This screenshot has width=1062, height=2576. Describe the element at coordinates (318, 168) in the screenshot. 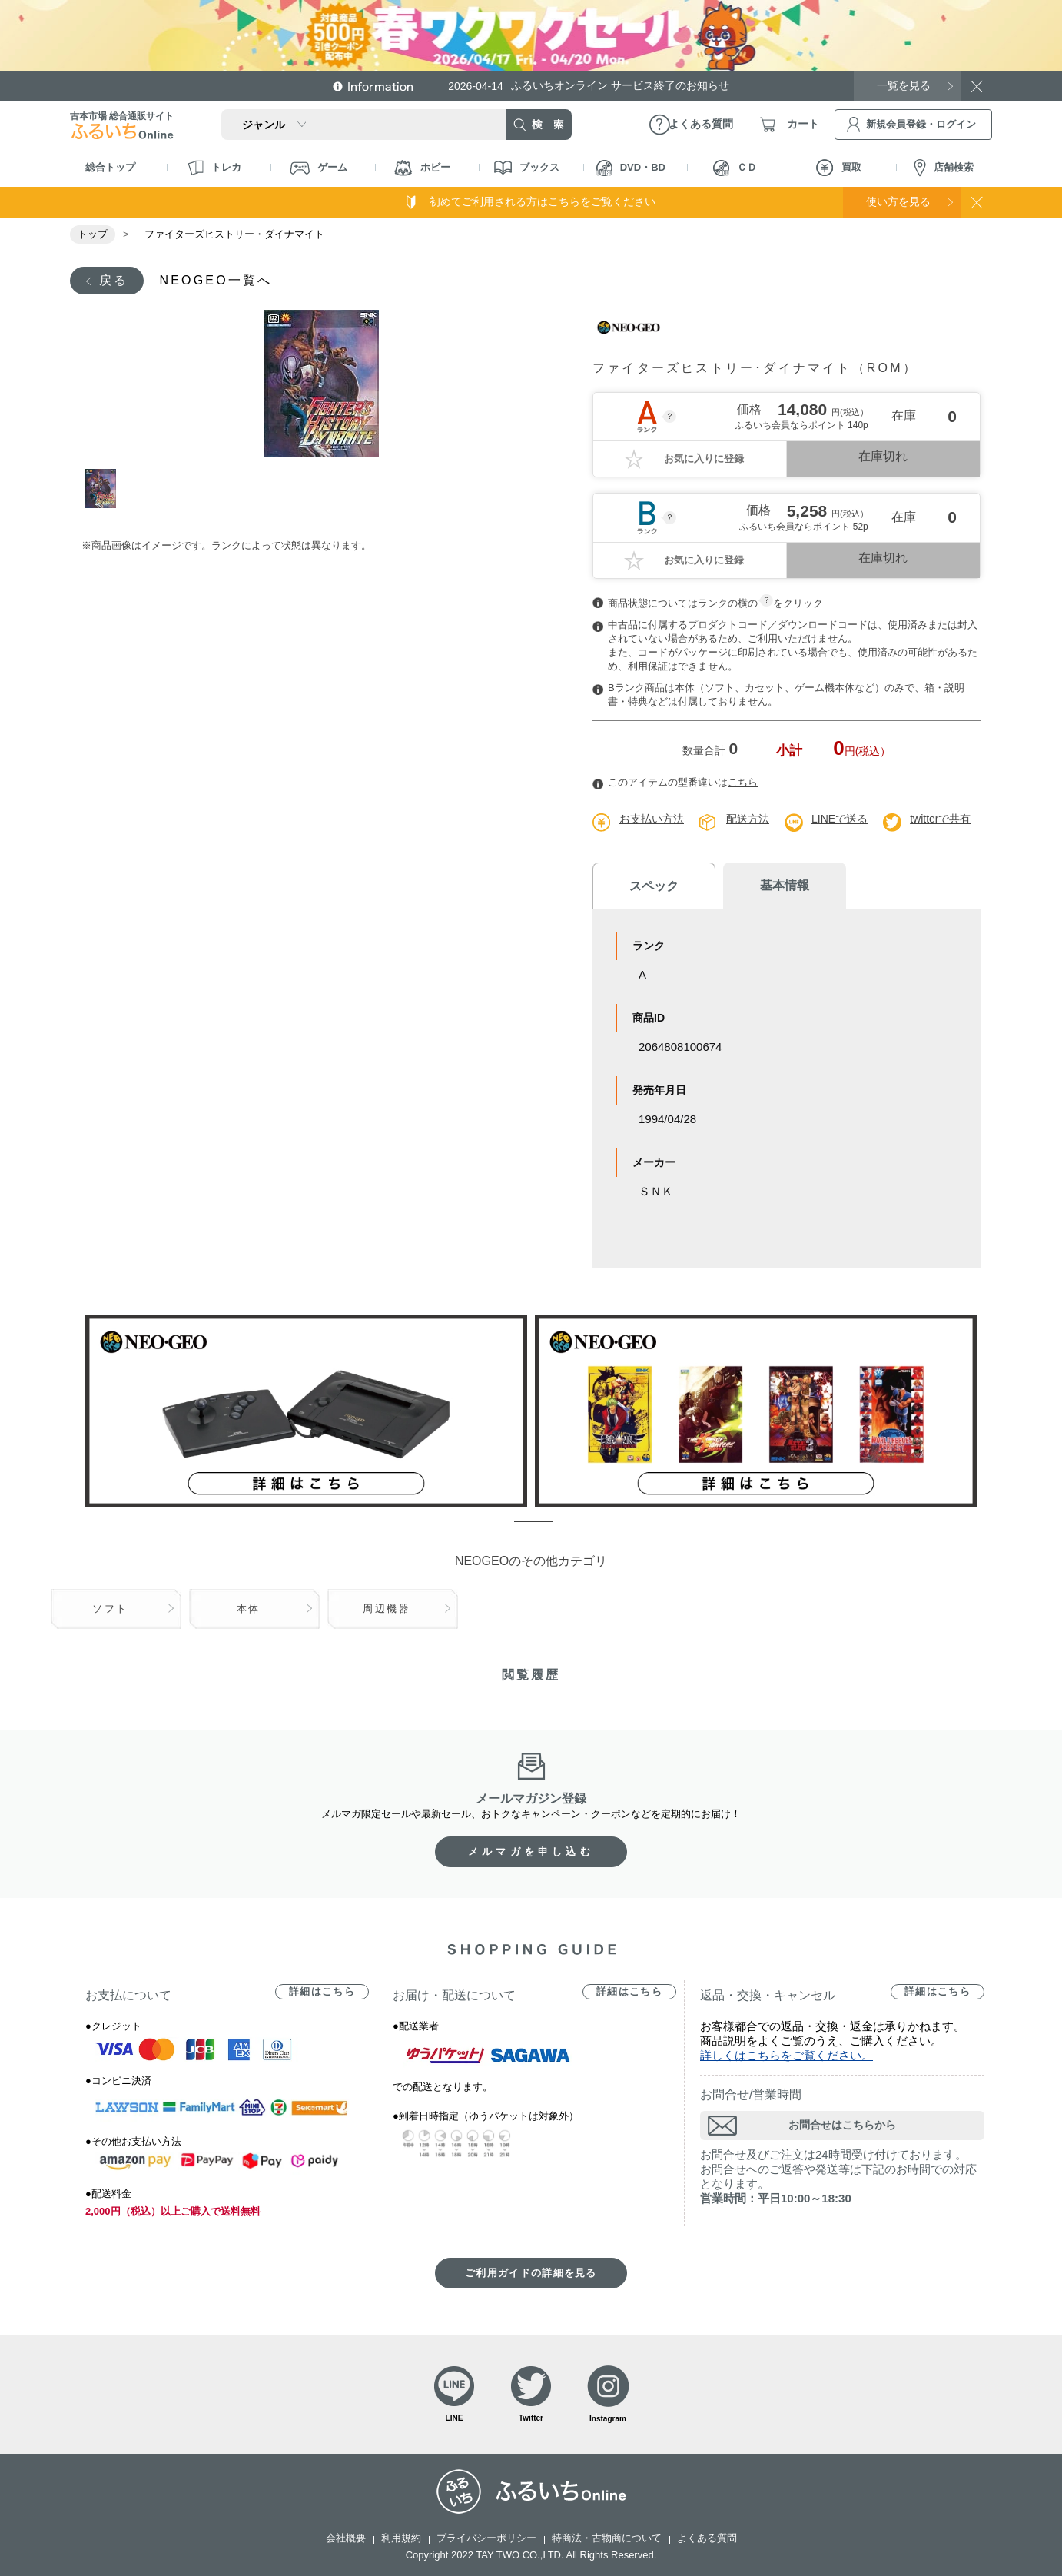

I see `ゲーム` at that location.